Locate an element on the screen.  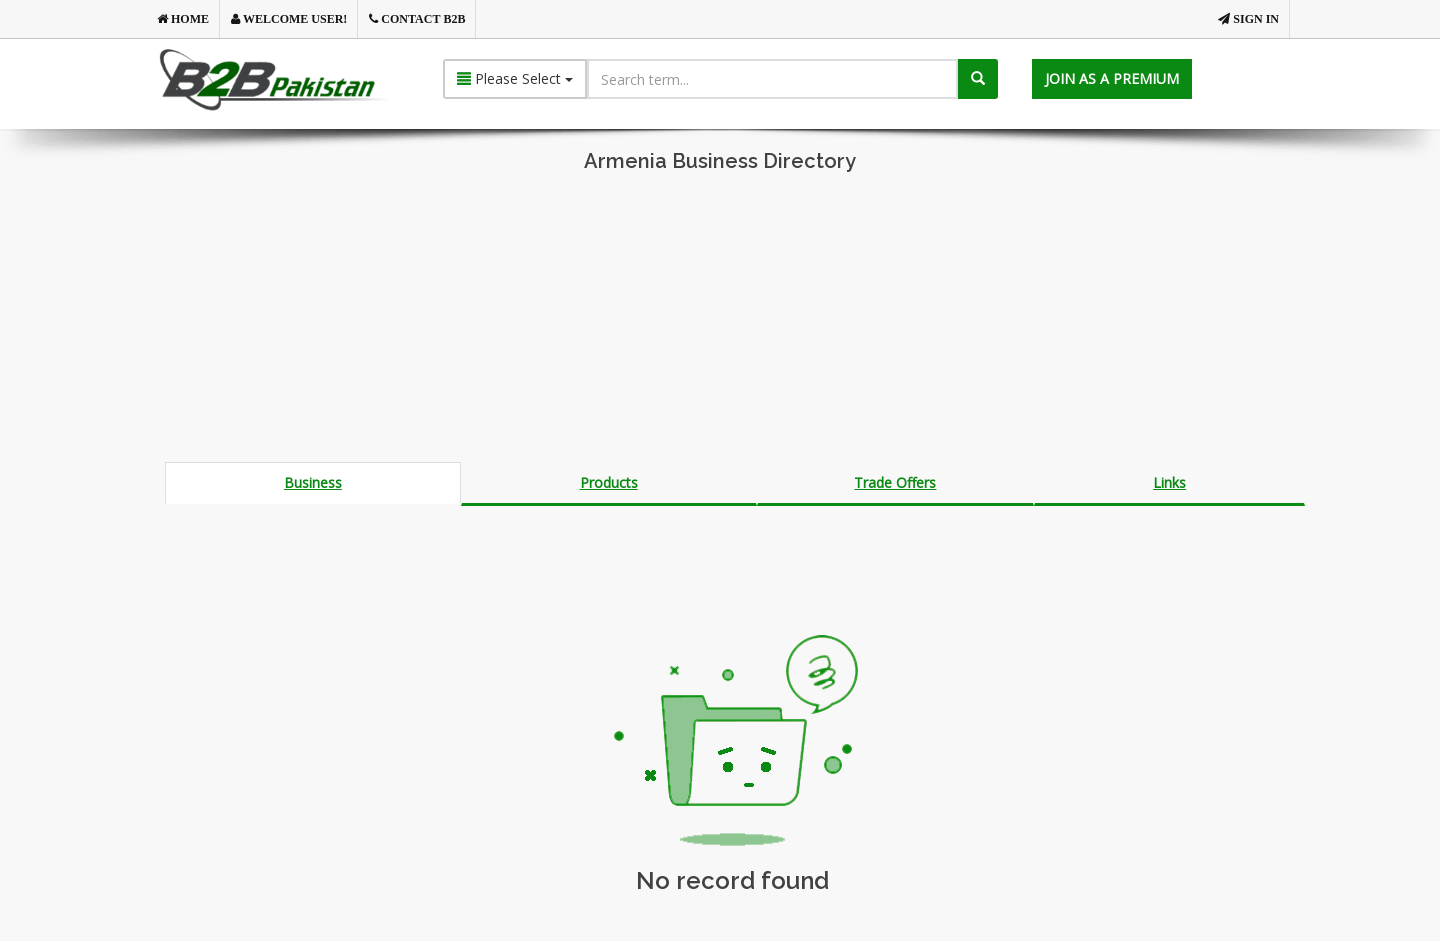
Products is located at coordinates (609, 482).